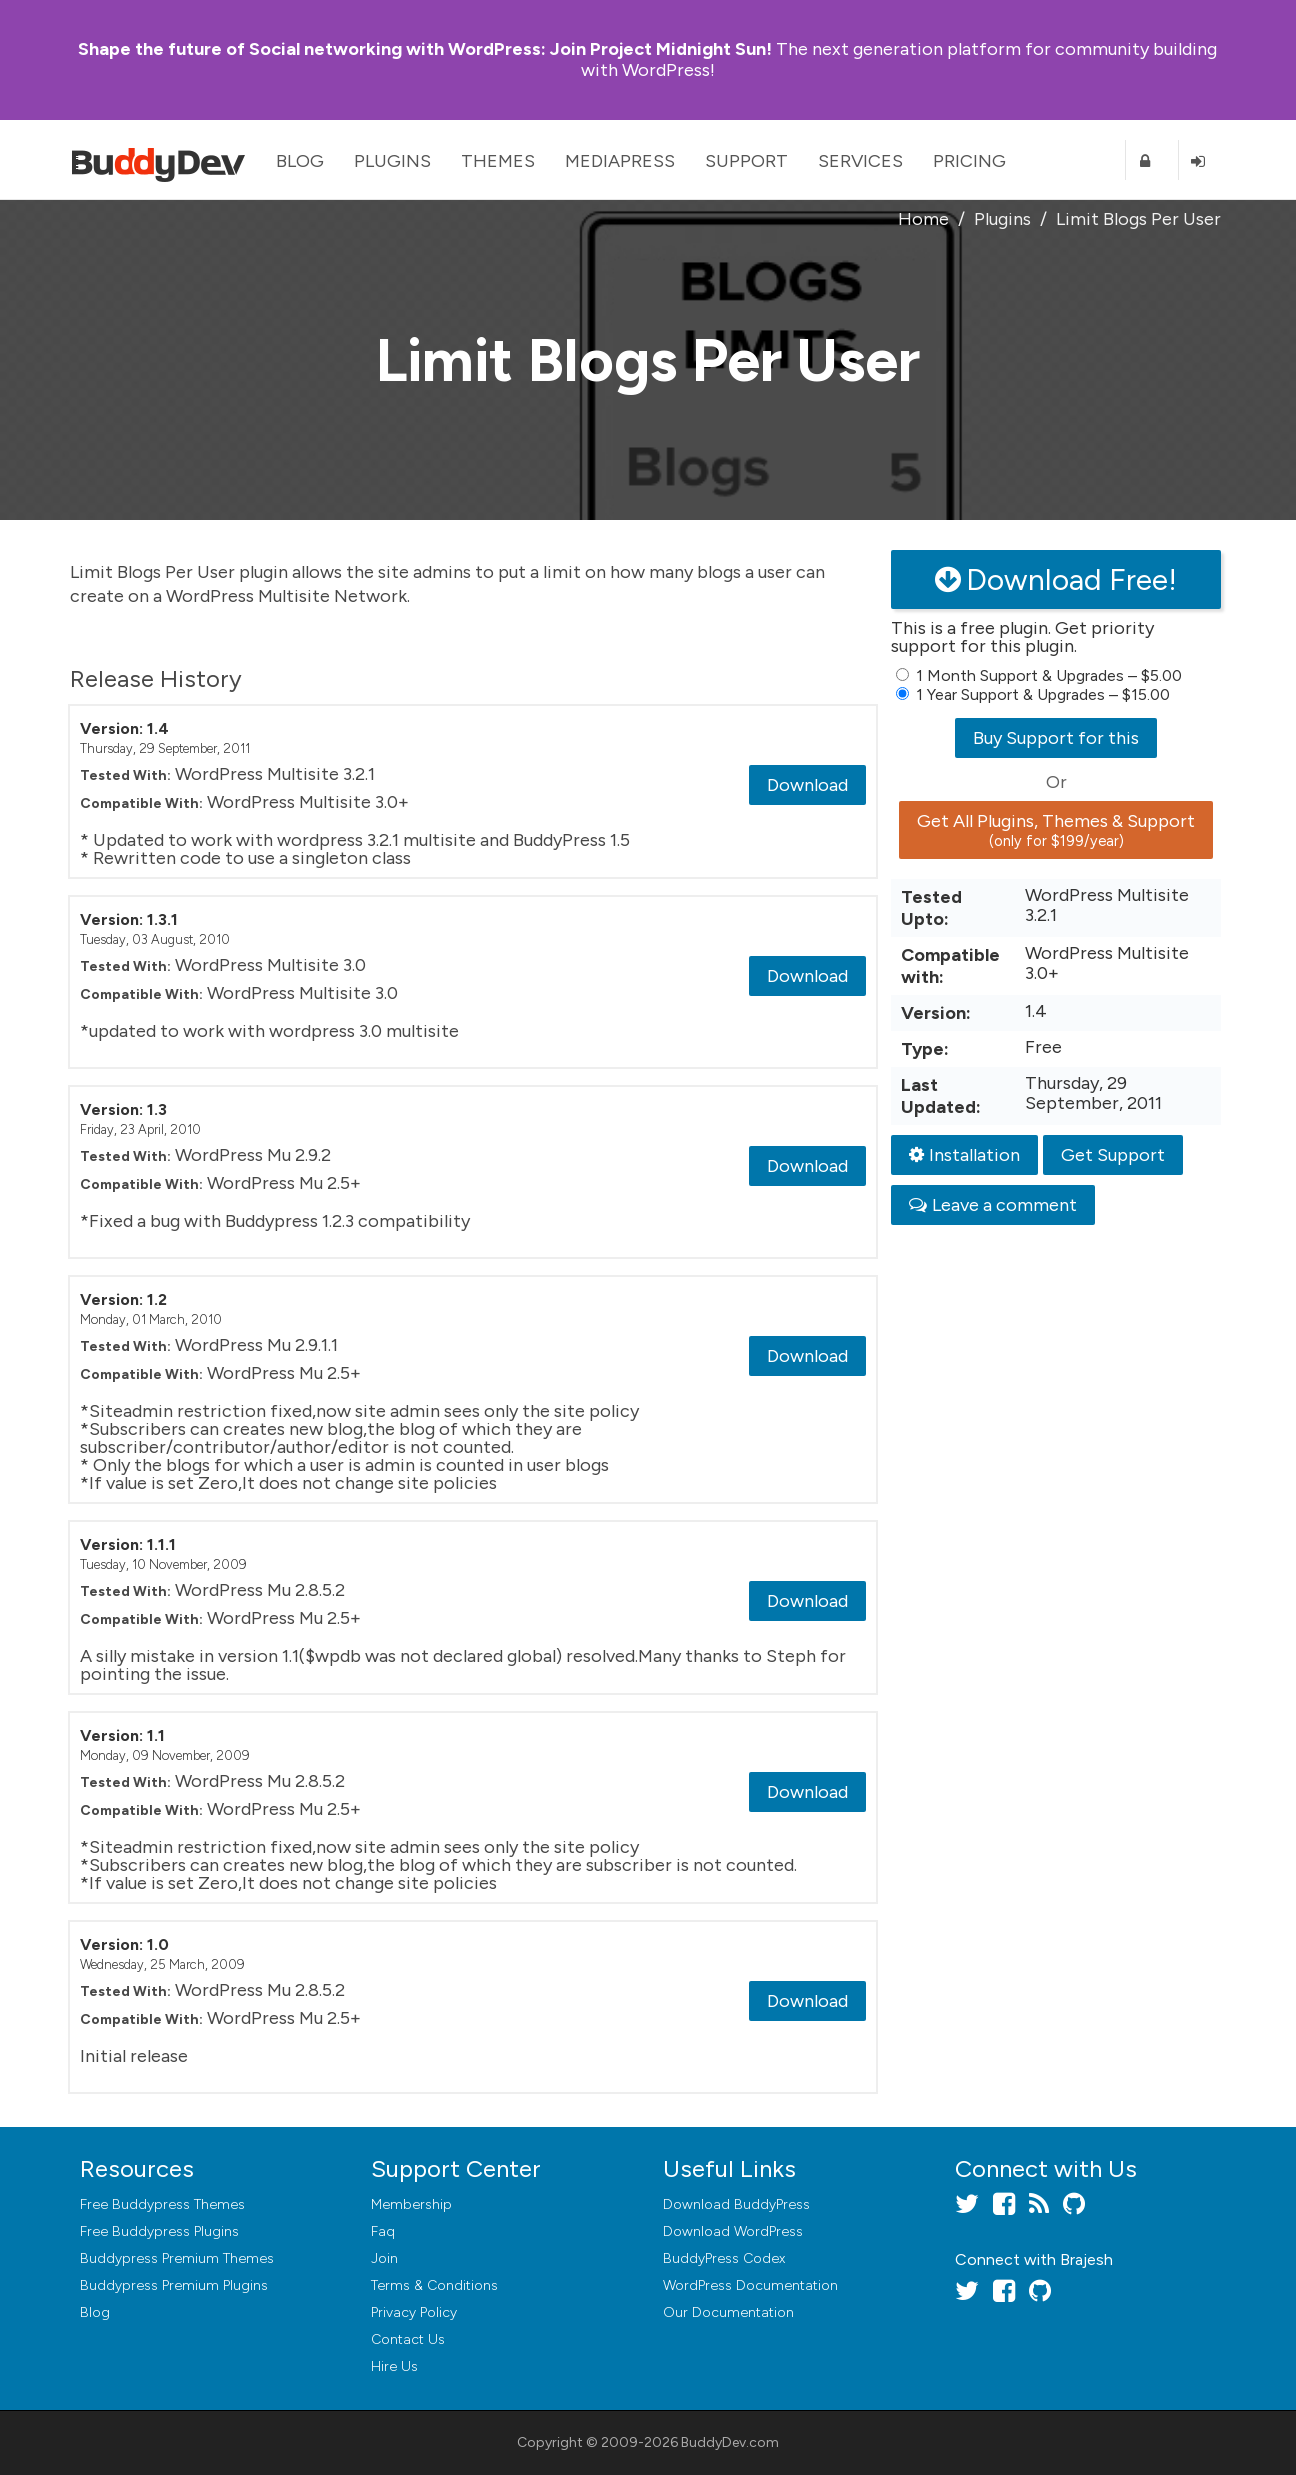  Describe the element at coordinates (177, 2258) in the screenshot. I see `Buddypress Premium Themes` at that location.